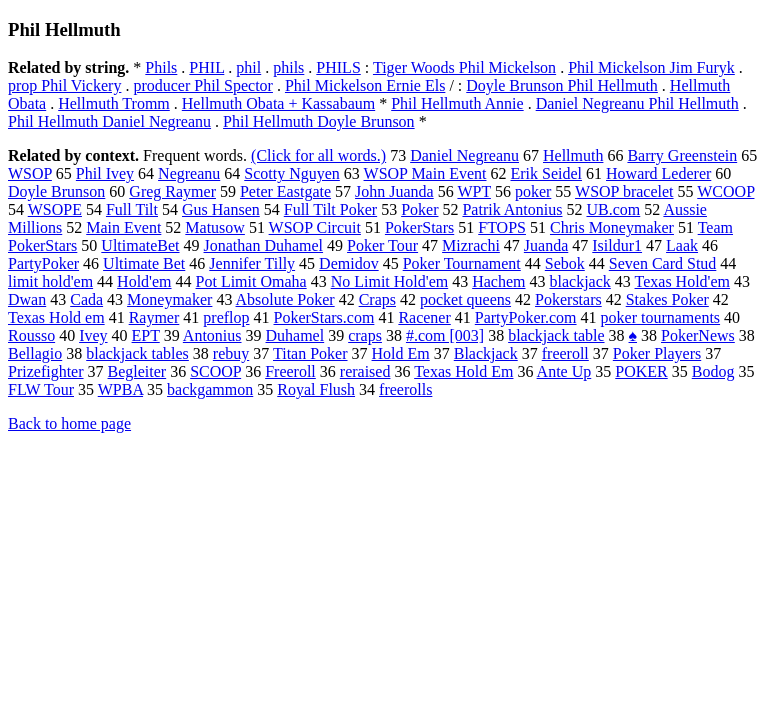 The height and width of the screenshot is (720, 768). I want to click on Chris Moneymaker, so click(612, 227).